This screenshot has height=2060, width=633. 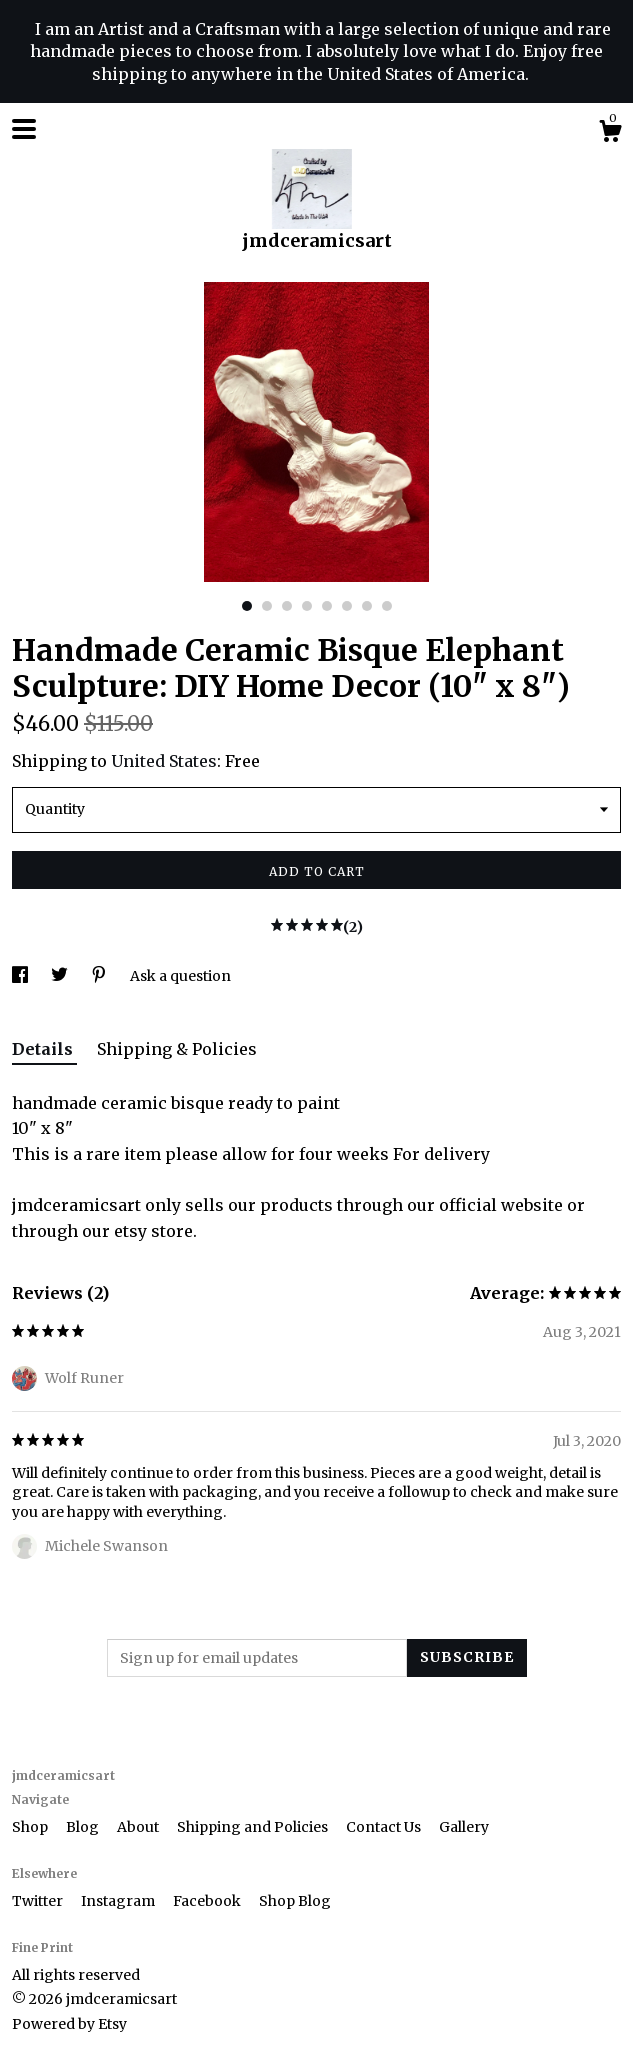 What do you see at coordinates (100, 976) in the screenshot?
I see `[social media share for pinterest]` at bounding box center [100, 976].